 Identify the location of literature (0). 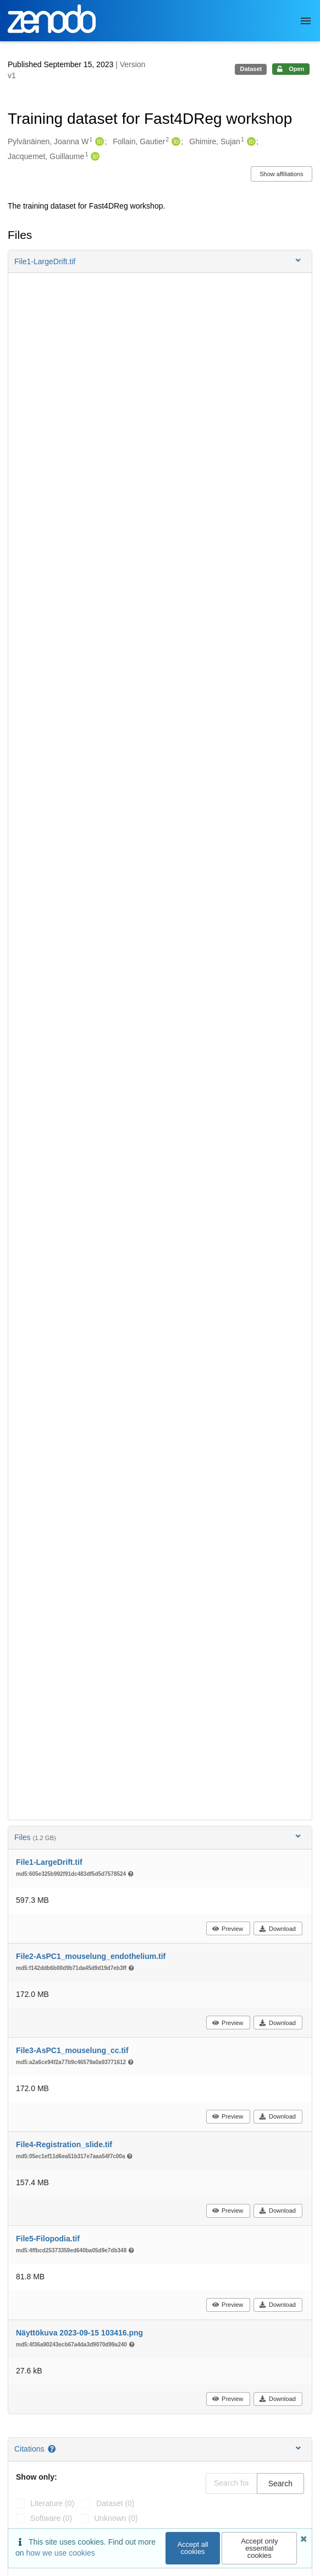
(52, 2503).